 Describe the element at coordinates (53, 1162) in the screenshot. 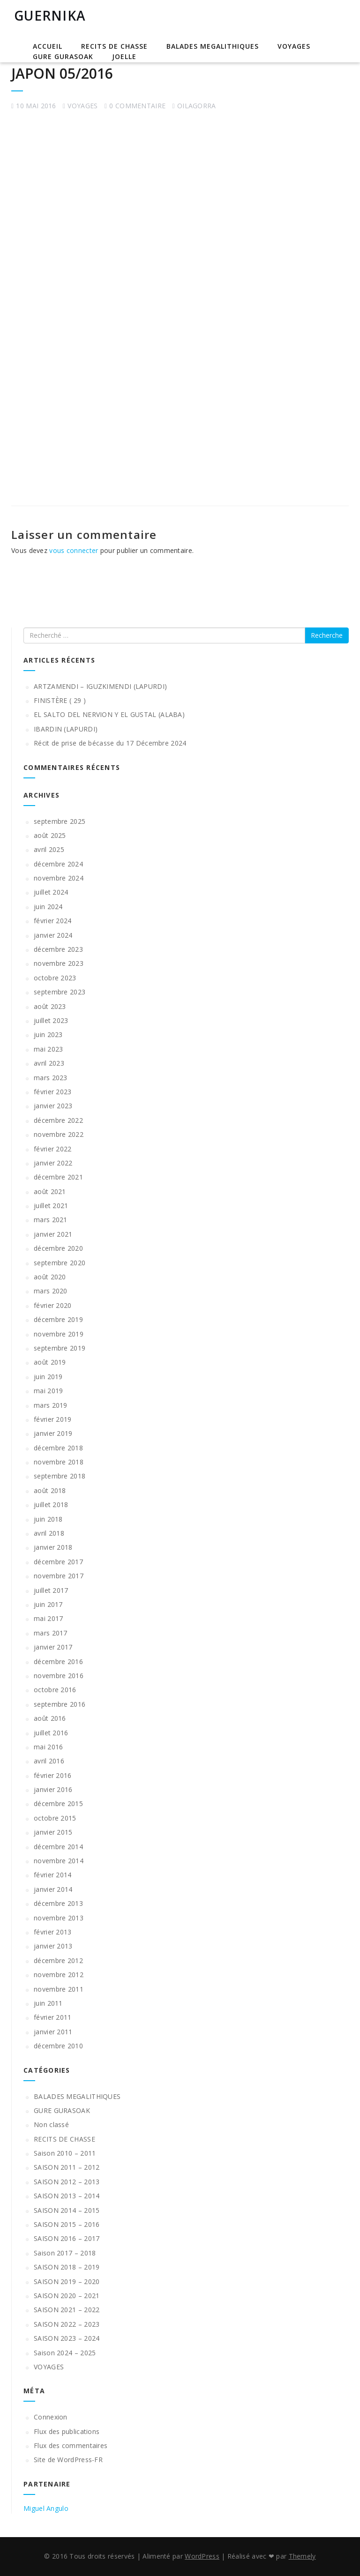

I see `janvier 2022` at that location.